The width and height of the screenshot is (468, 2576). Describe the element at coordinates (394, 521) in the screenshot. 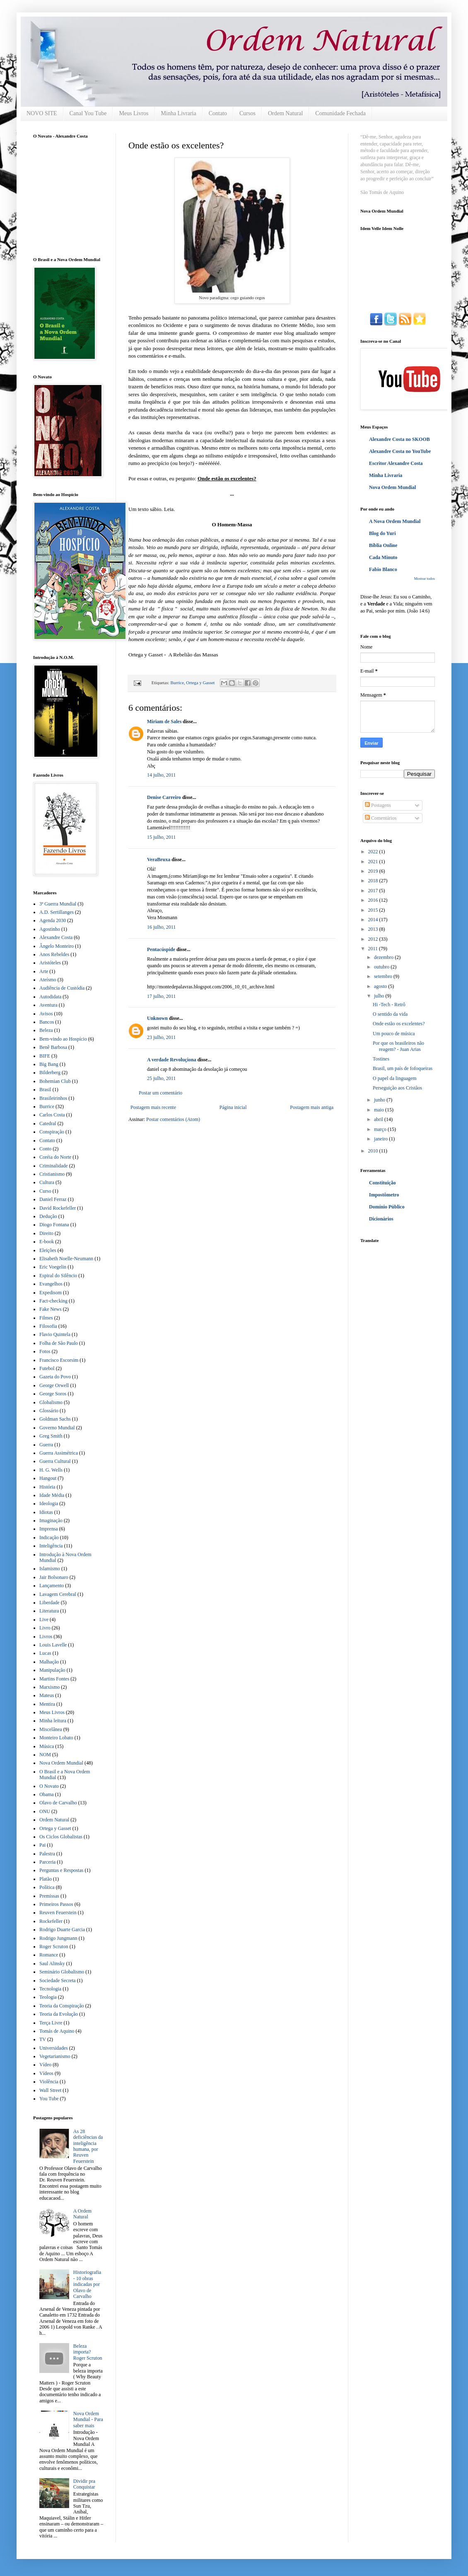

I see `A Nova Ordem Mundial` at that location.